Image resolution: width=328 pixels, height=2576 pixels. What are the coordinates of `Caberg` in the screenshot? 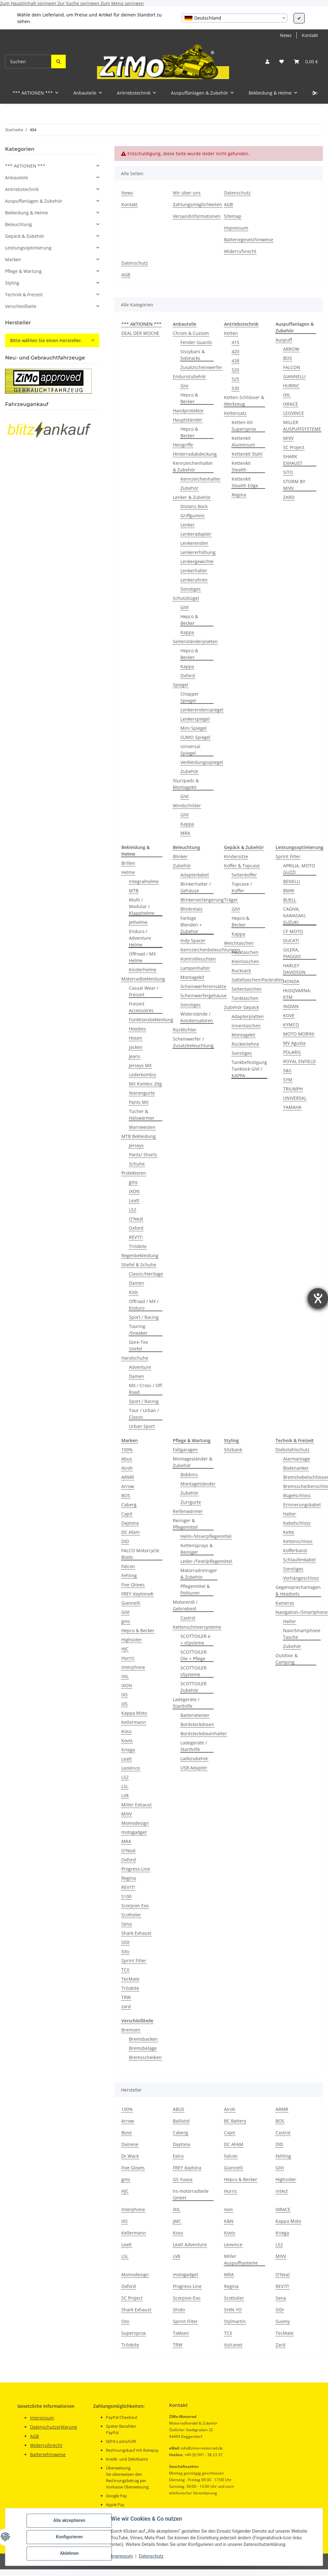 It's located at (129, 1505).